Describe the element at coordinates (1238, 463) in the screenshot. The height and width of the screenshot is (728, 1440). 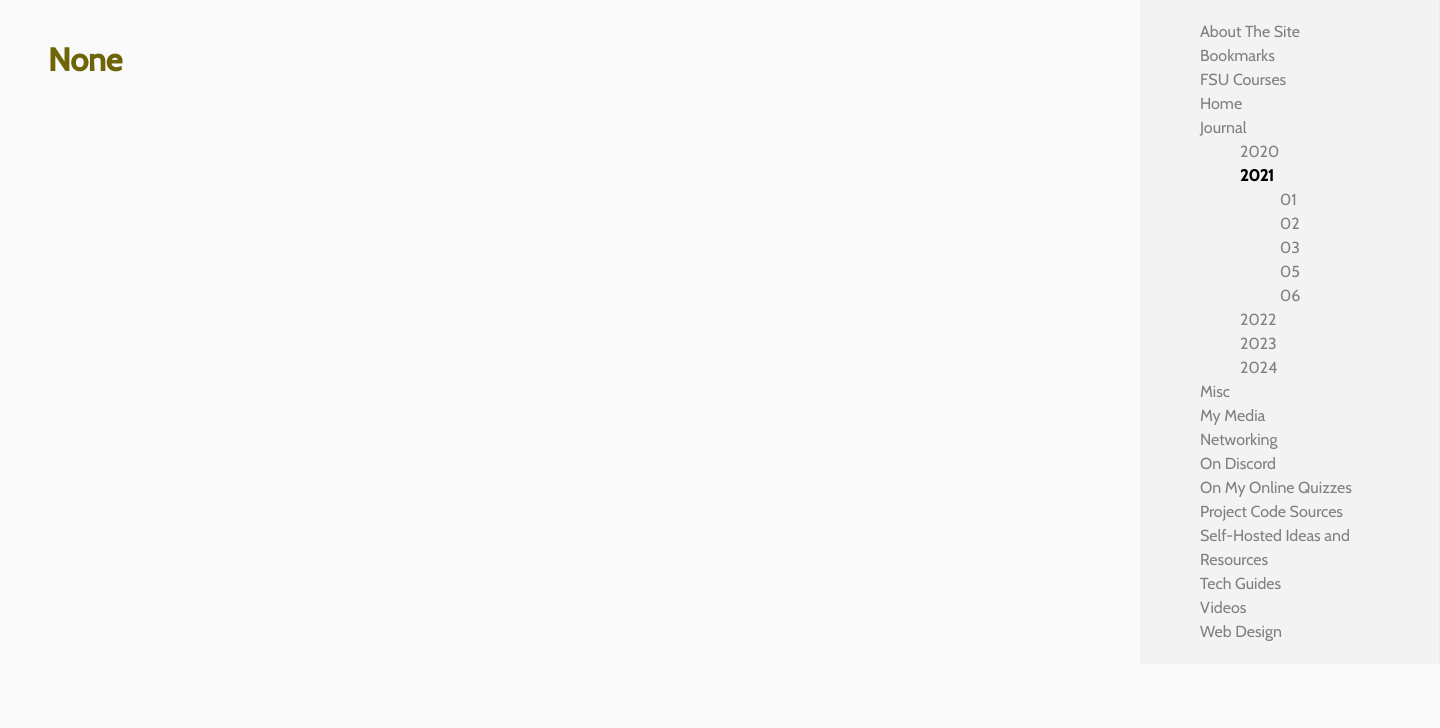
I see `On Discord` at that location.